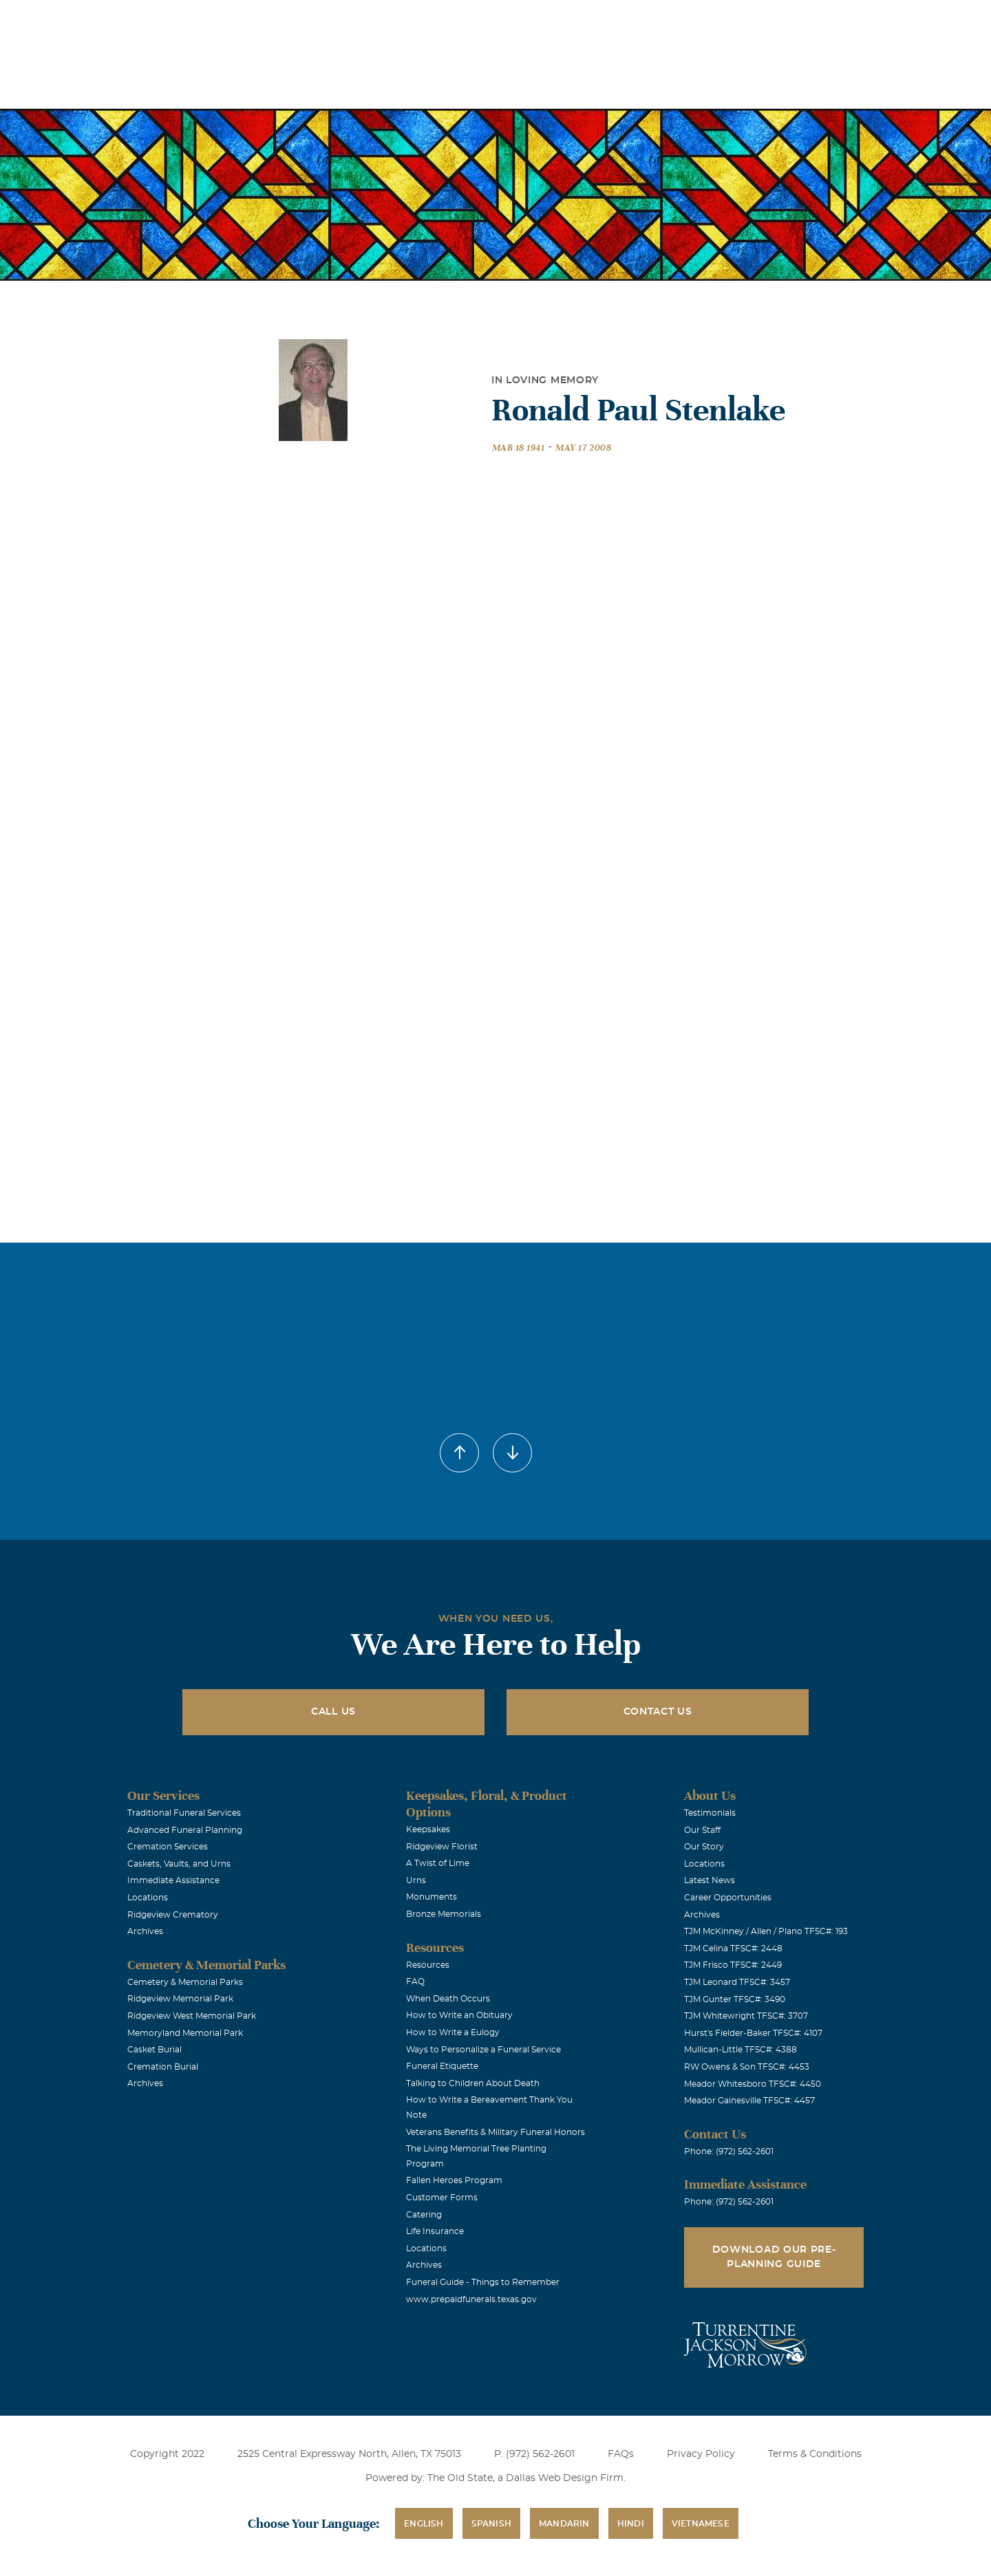  Describe the element at coordinates (727, 1897) in the screenshot. I see `Career Opportunities` at that location.